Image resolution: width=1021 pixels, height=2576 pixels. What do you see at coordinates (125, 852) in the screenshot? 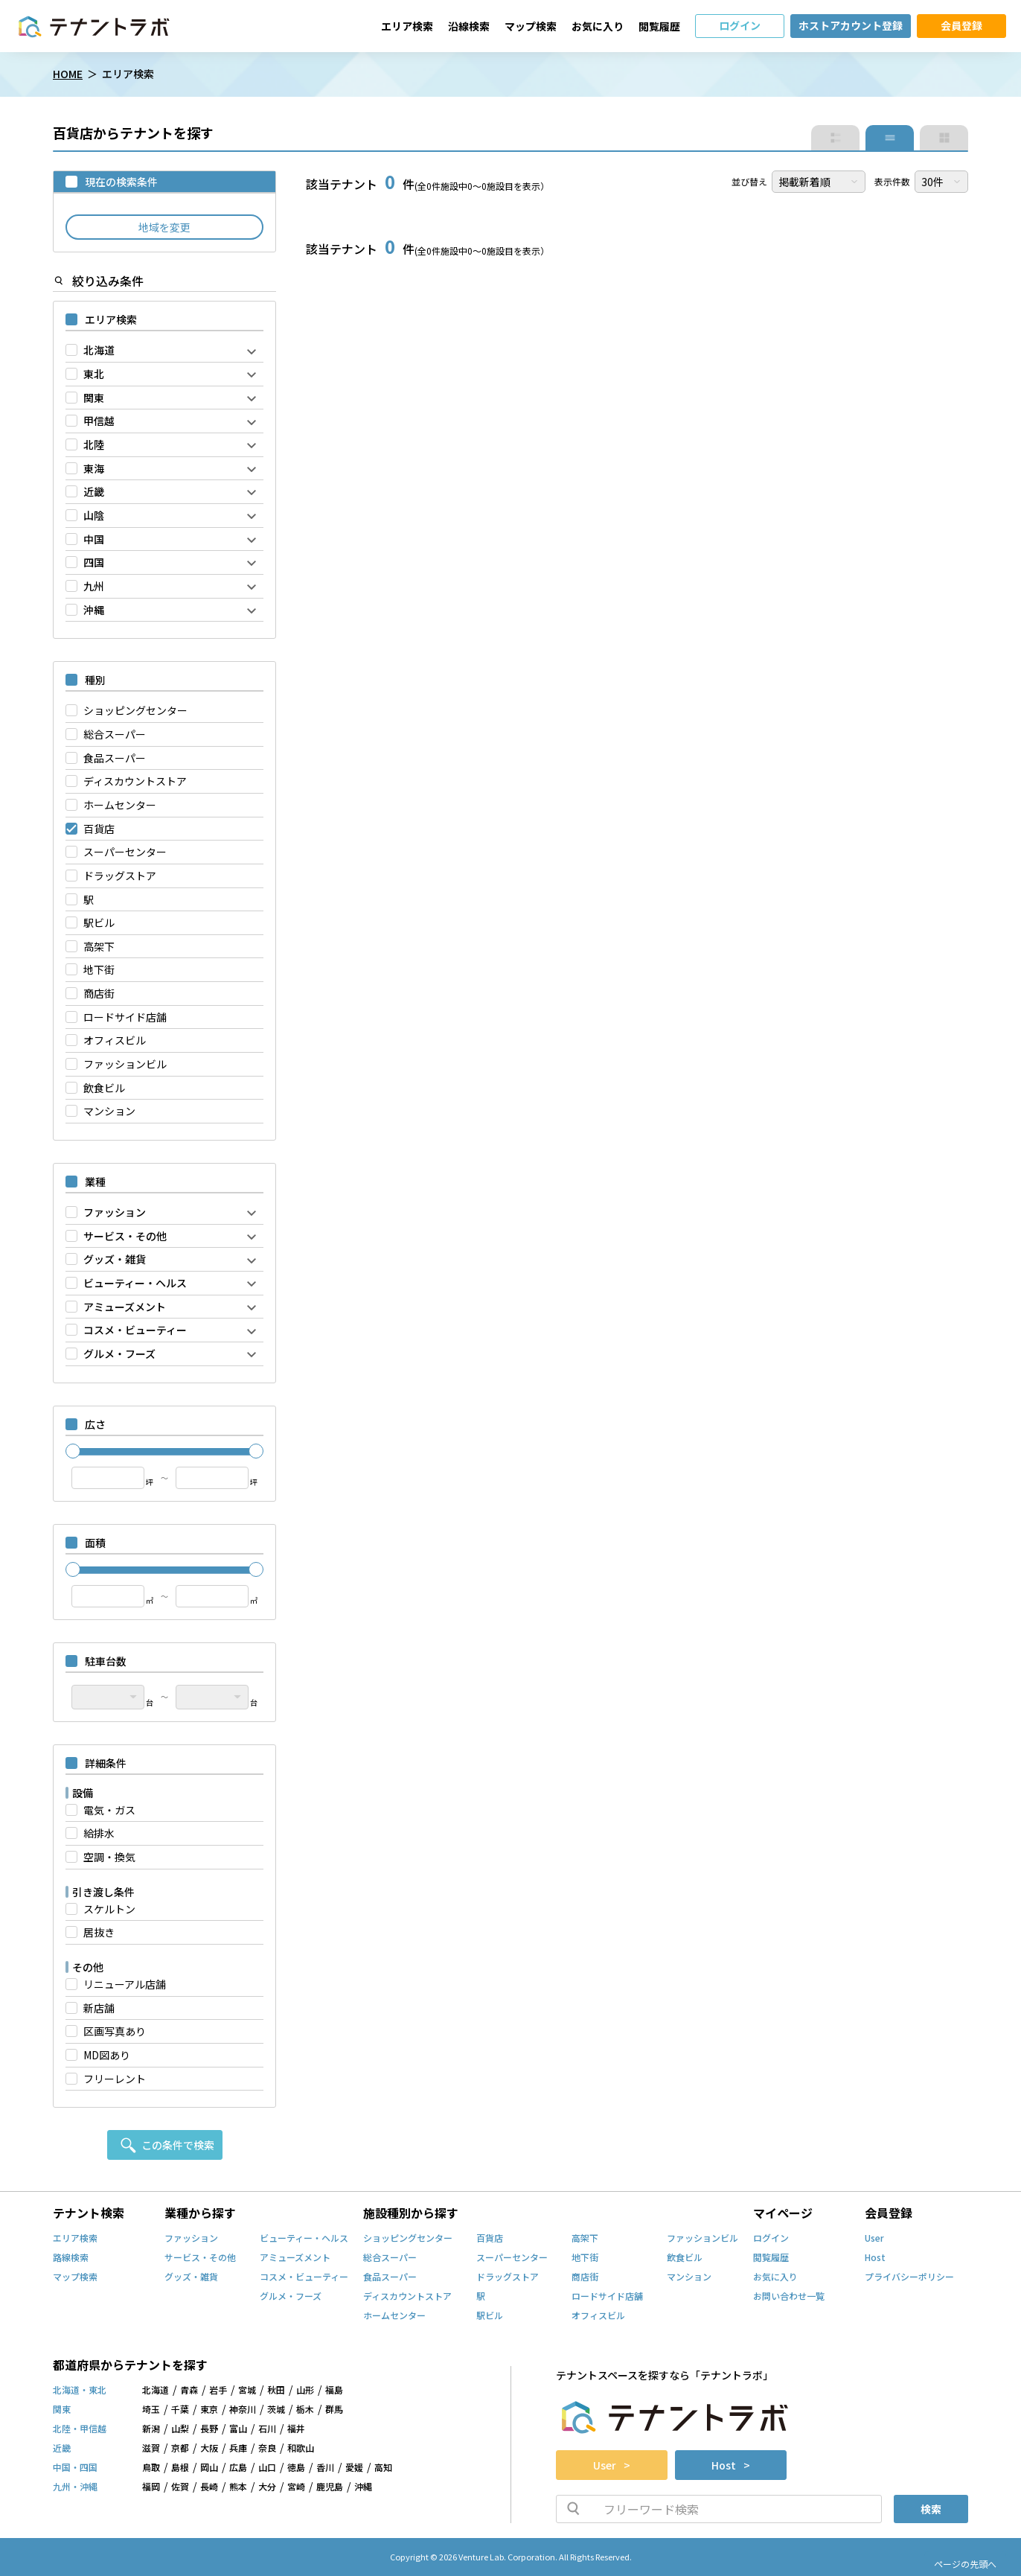
I see `スーパーセンター` at bounding box center [125, 852].